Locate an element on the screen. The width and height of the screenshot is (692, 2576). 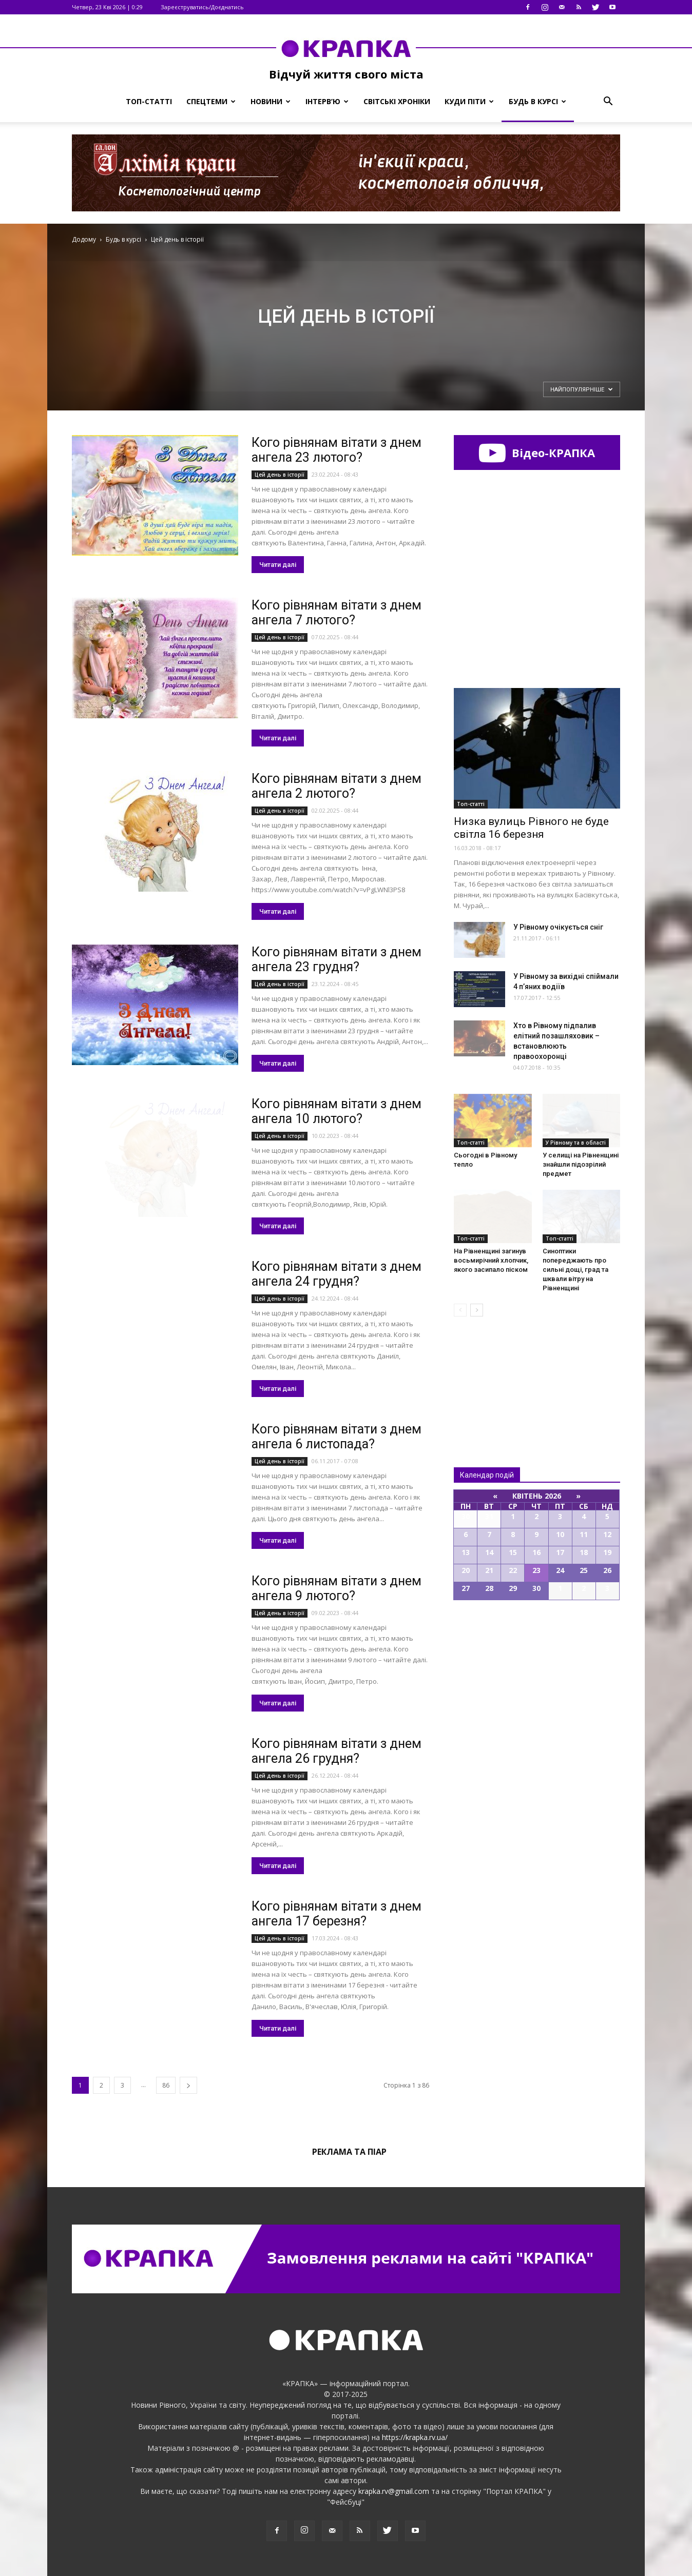
Кого рівнянам вітати з днем ангела 23 лютого? is located at coordinates (336, 450).